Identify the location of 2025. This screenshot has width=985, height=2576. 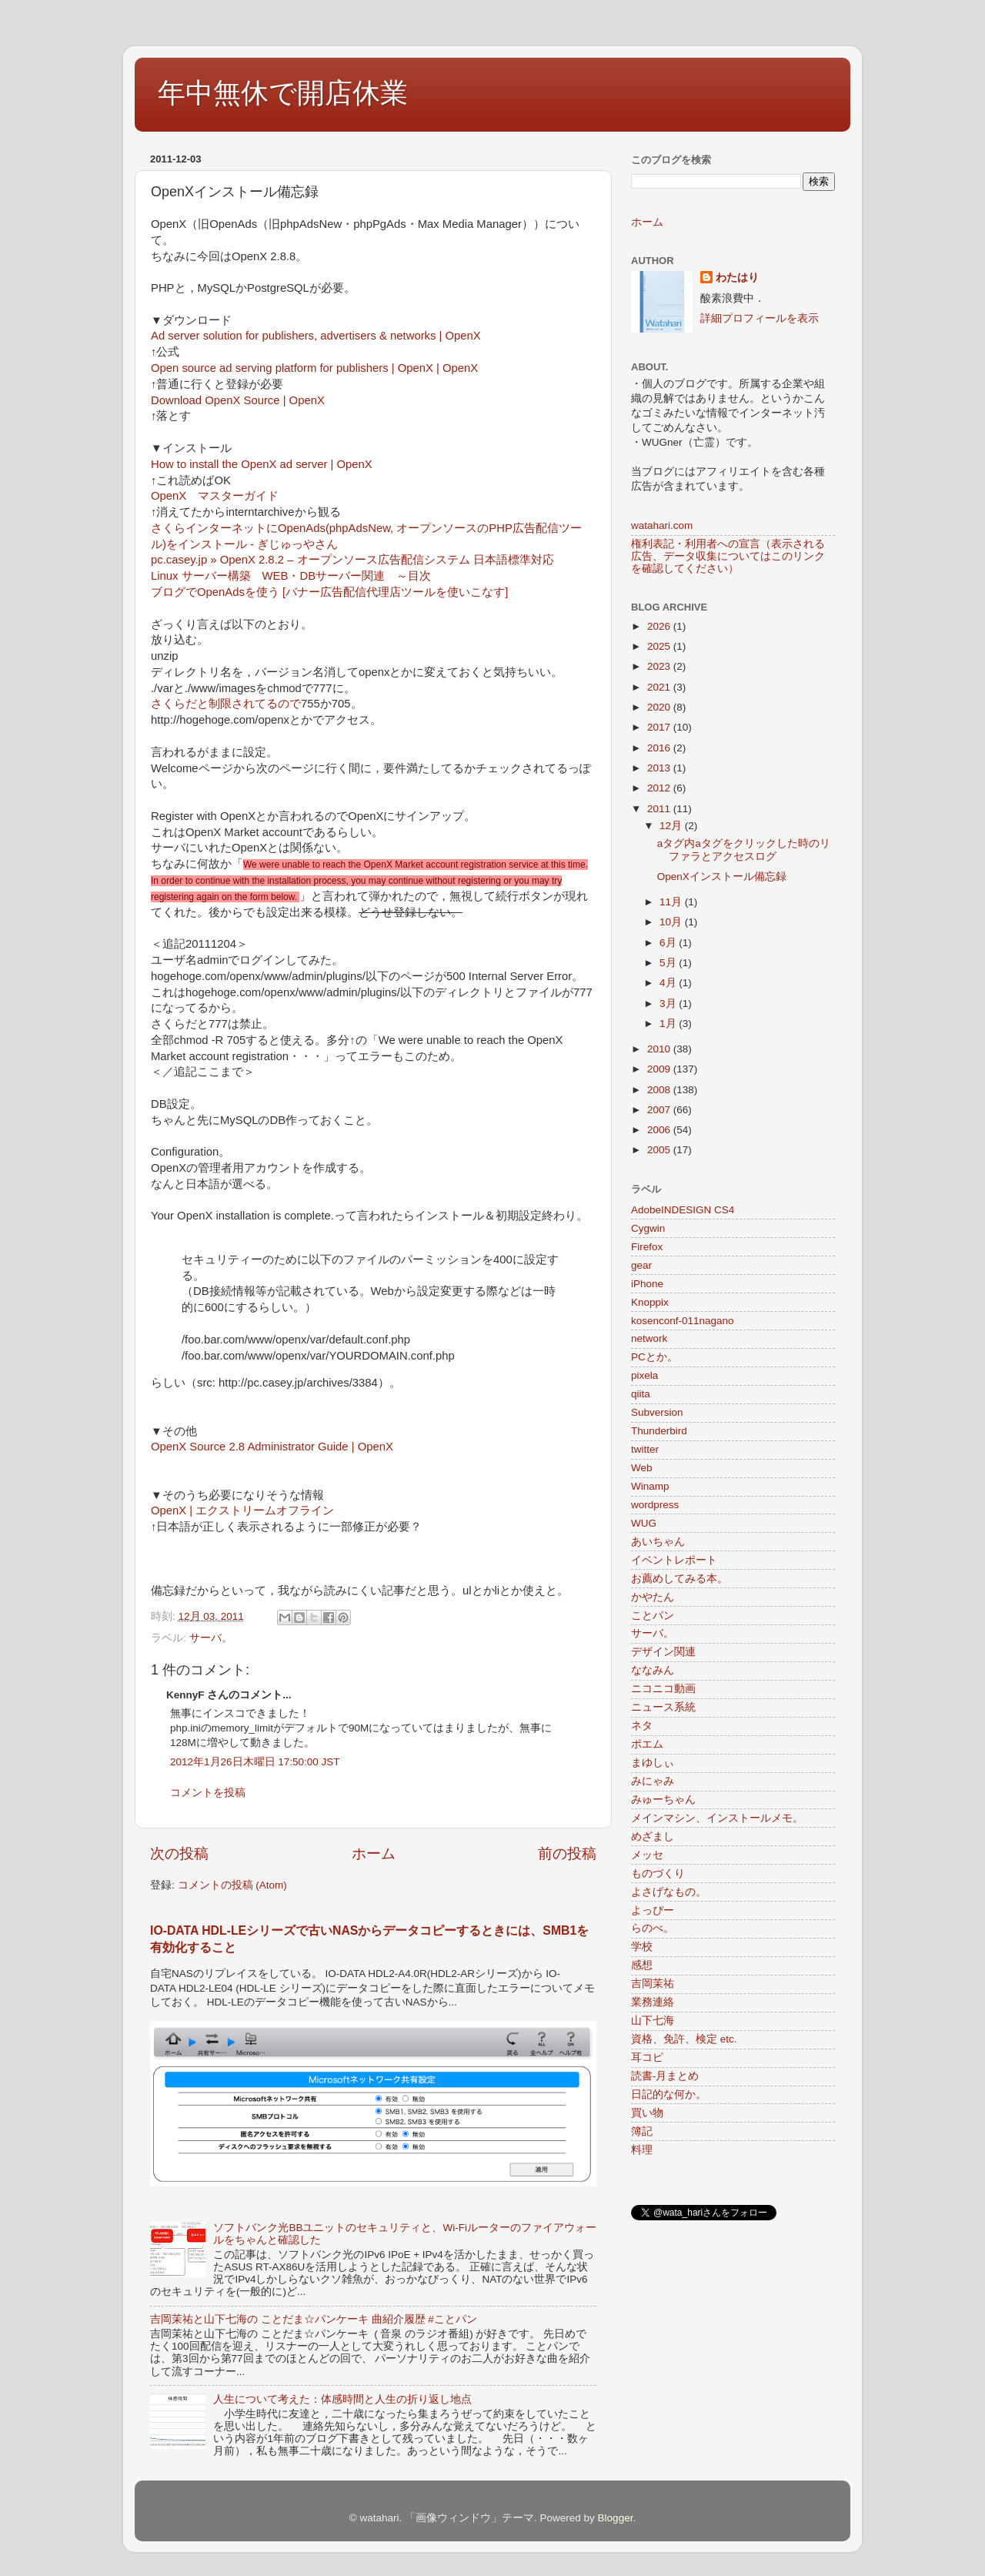
(660, 646).